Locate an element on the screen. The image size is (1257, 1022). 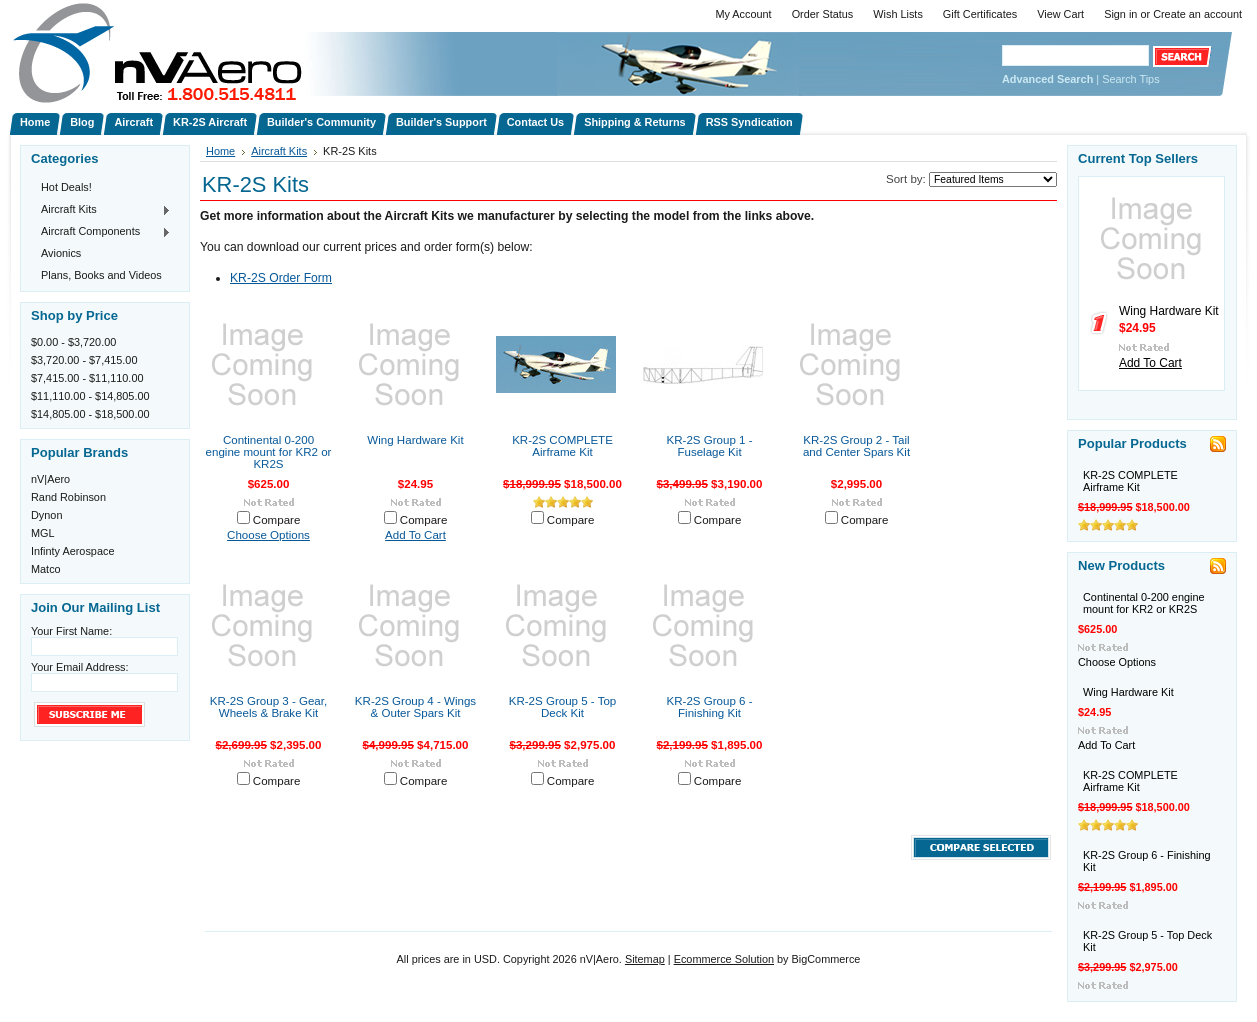
KR-2S Group 3 - Gear, Wheels & Brake Kit is located at coordinates (268, 707).